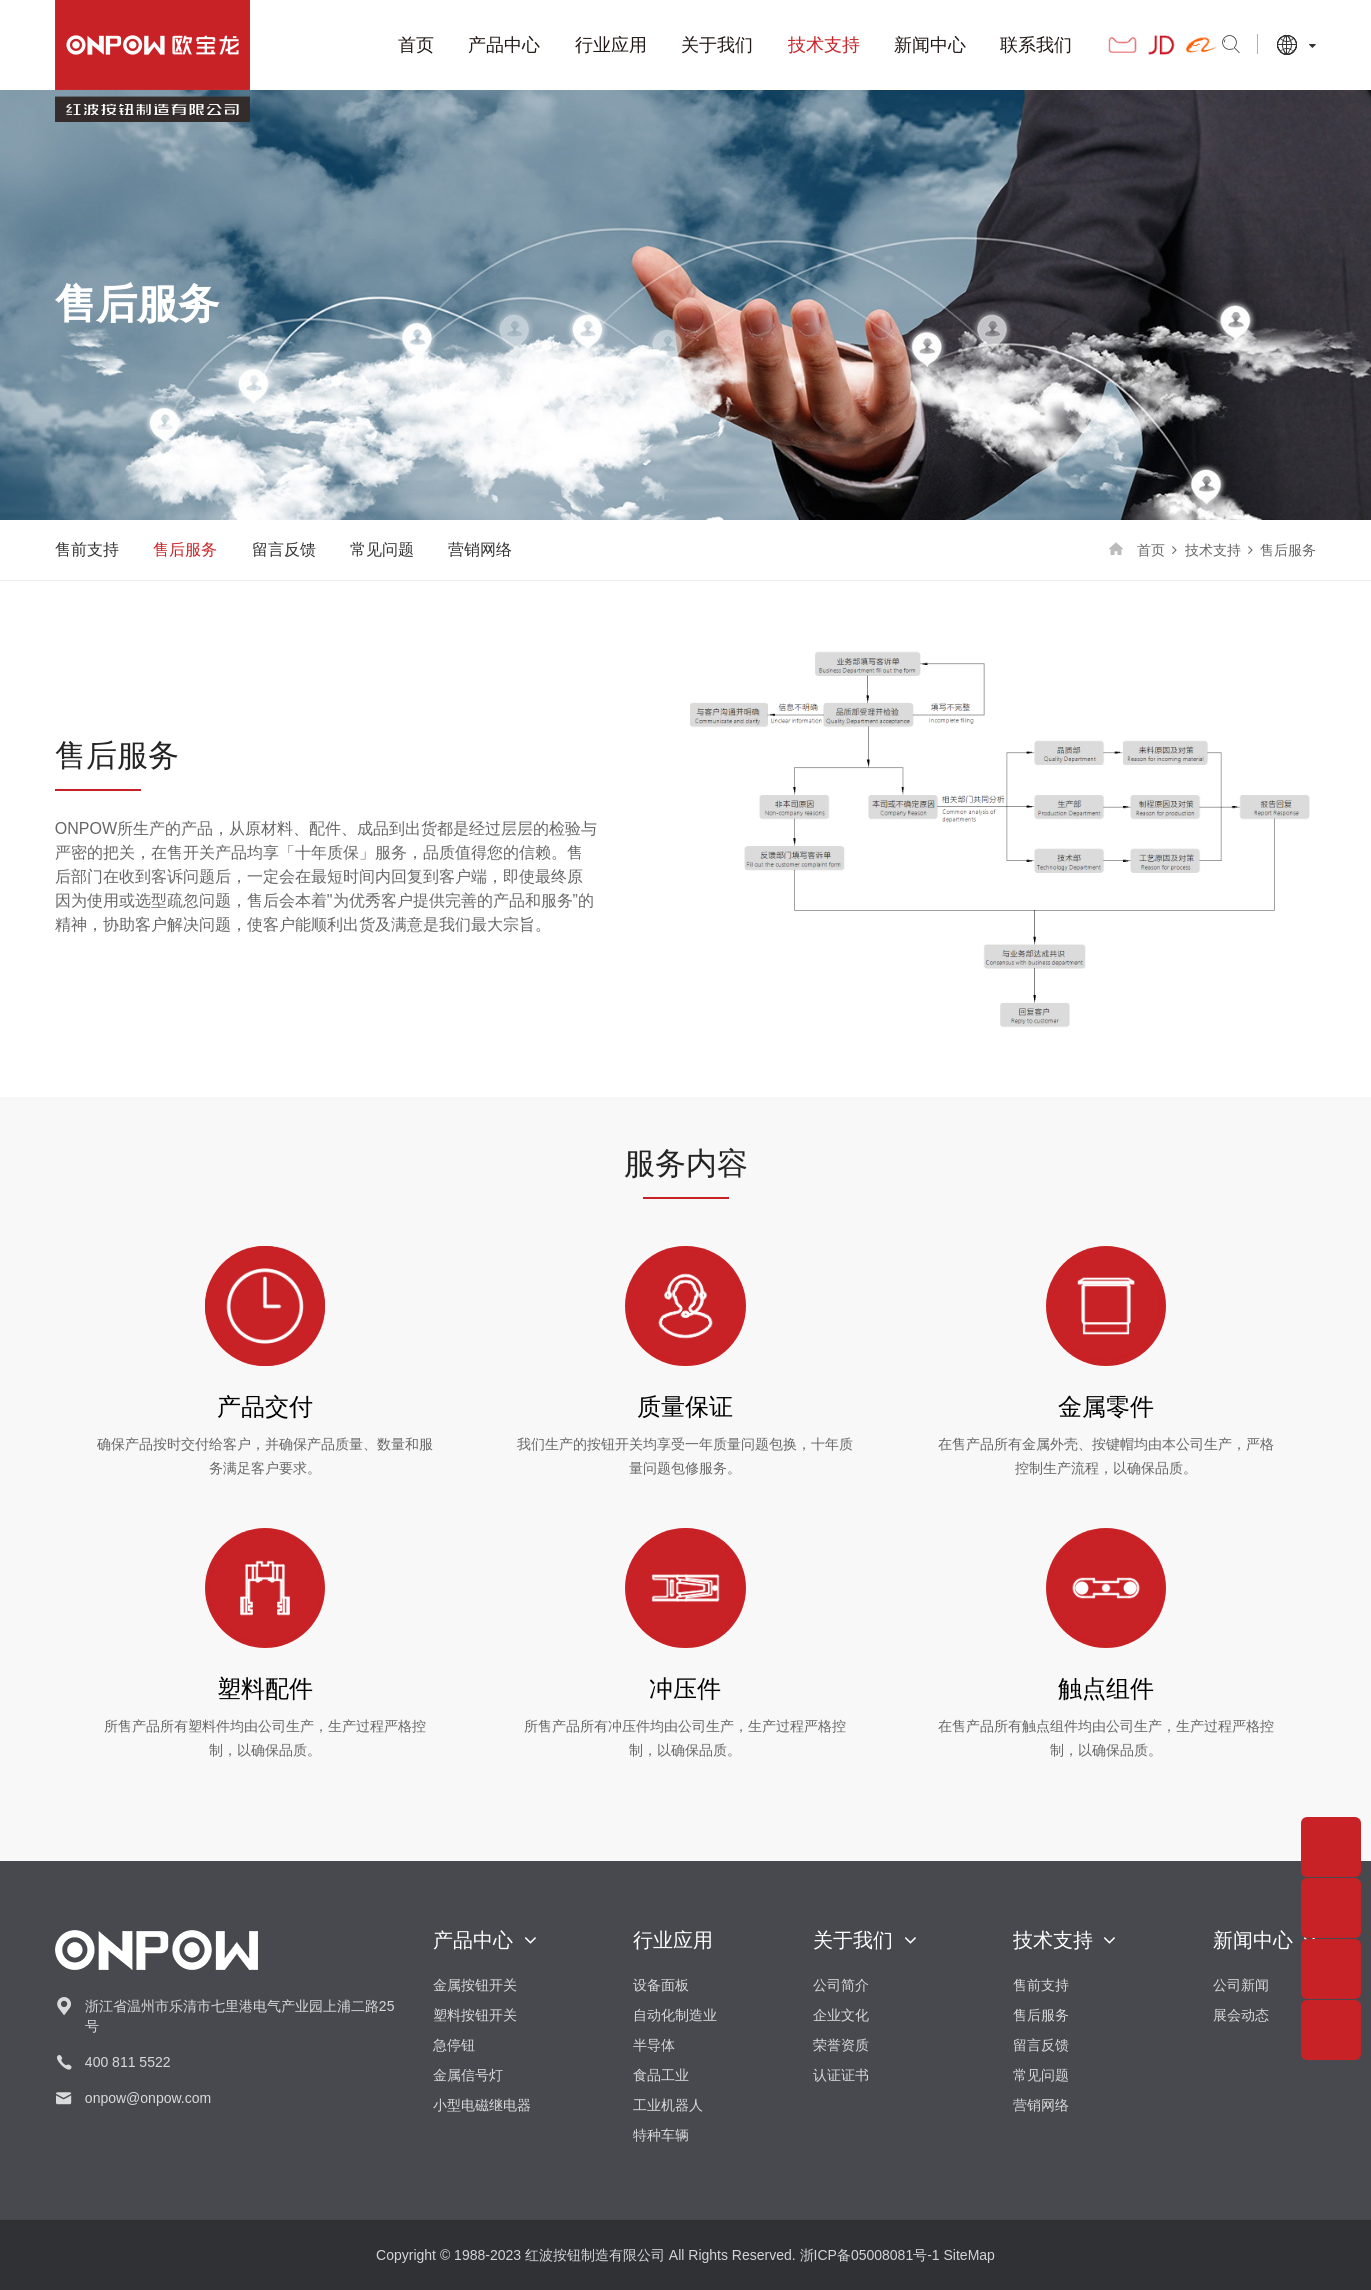  What do you see at coordinates (841, 1985) in the screenshot?
I see `公司简介` at bounding box center [841, 1985].